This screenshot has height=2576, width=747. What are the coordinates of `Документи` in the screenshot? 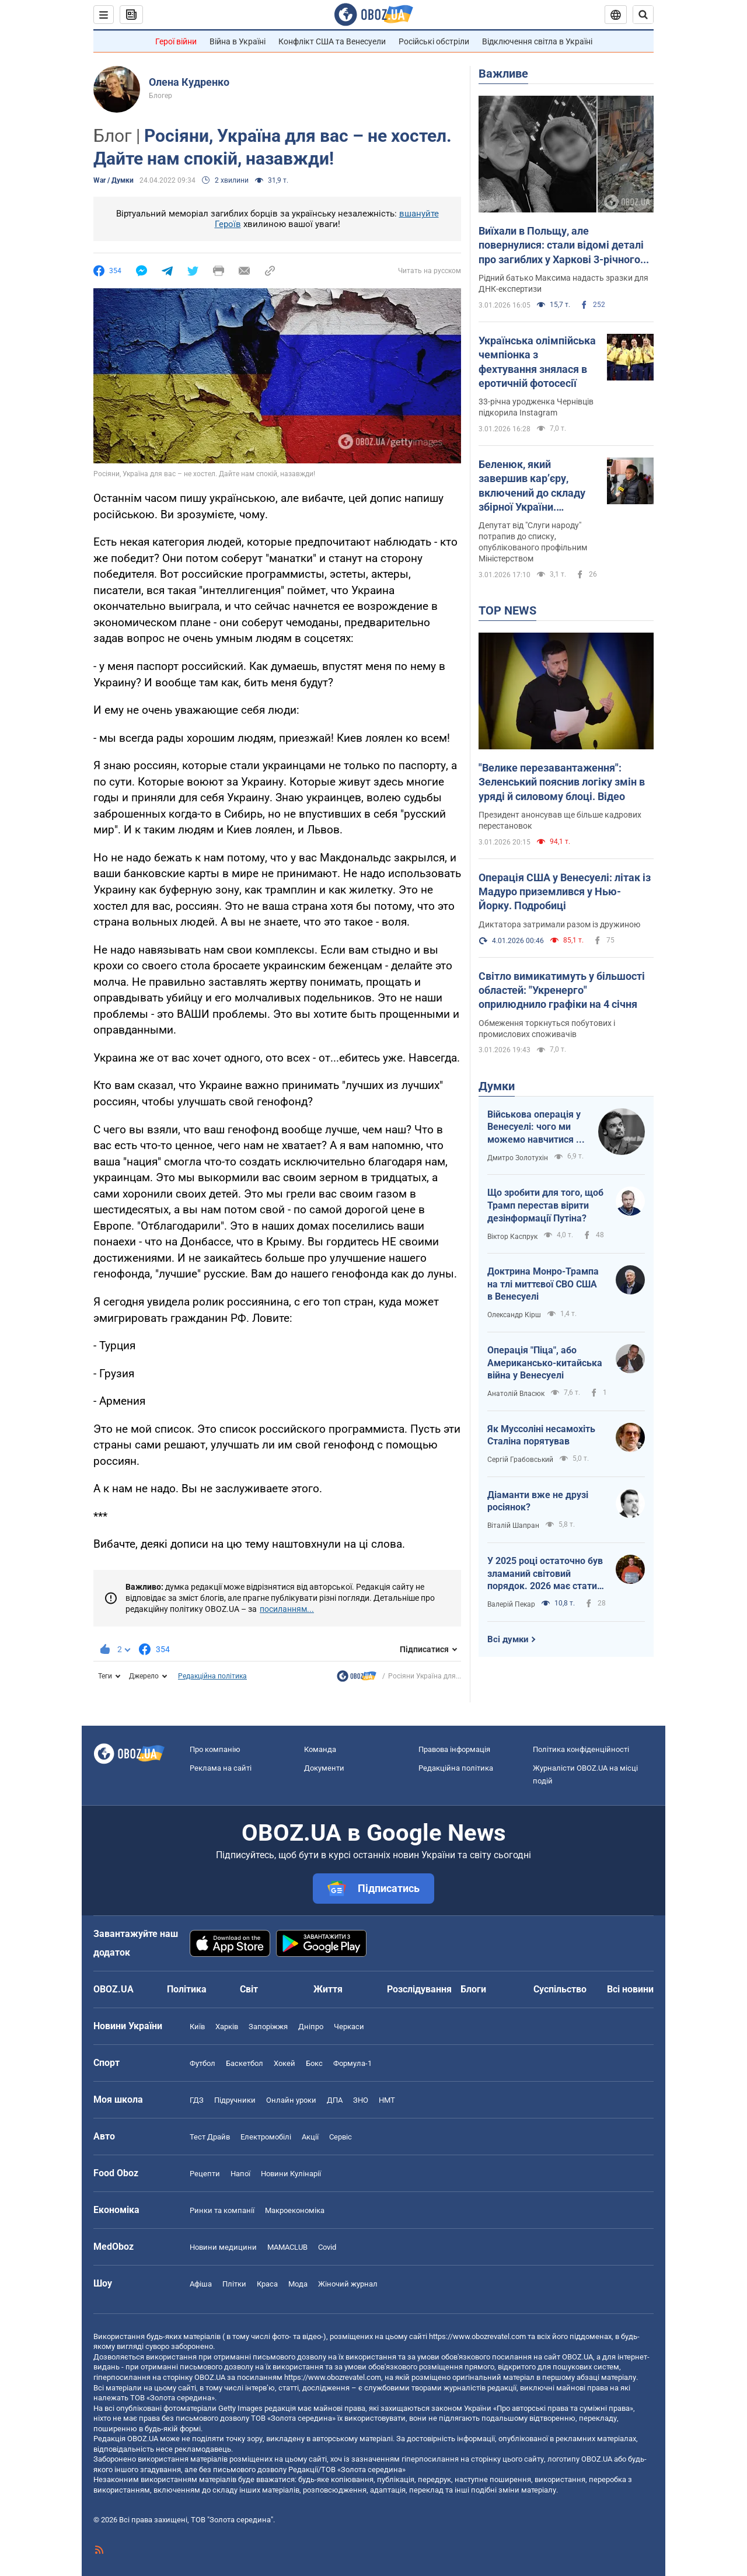 It's located at (324, 1768).